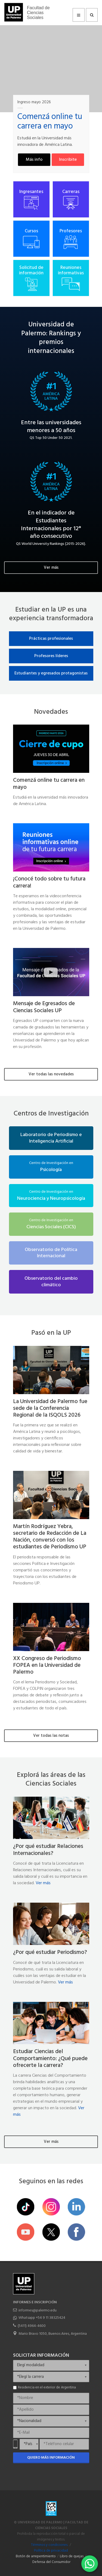 The width and height of the screenshot is (102, 2576). Describe the element at coordinates (51, 1333) in the screenshot. I see `Pasó en la UP` at that location.